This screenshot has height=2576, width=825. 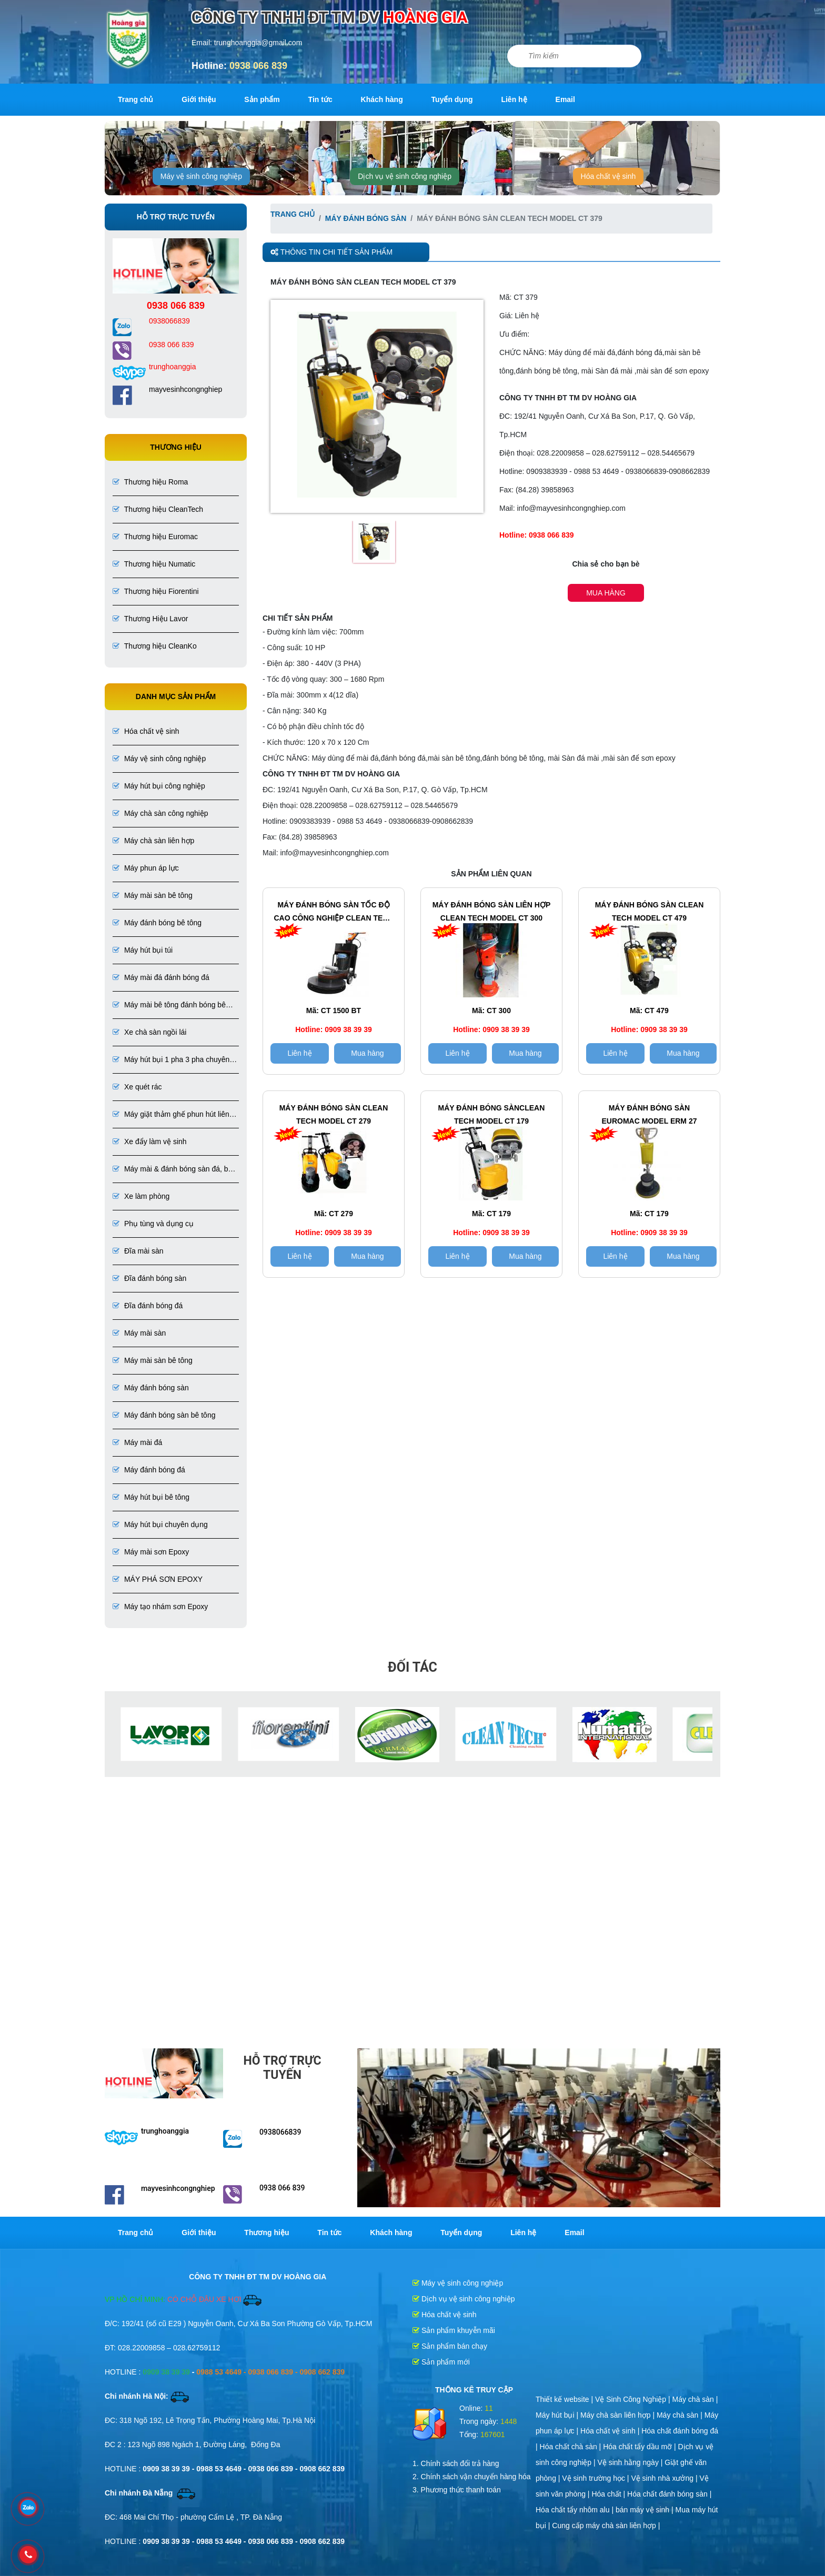 What do you see at coordinates (201, 176) in the screenshot?
I see `Máy vệ sinh công nghiệp` at bounding box center [201, 176].